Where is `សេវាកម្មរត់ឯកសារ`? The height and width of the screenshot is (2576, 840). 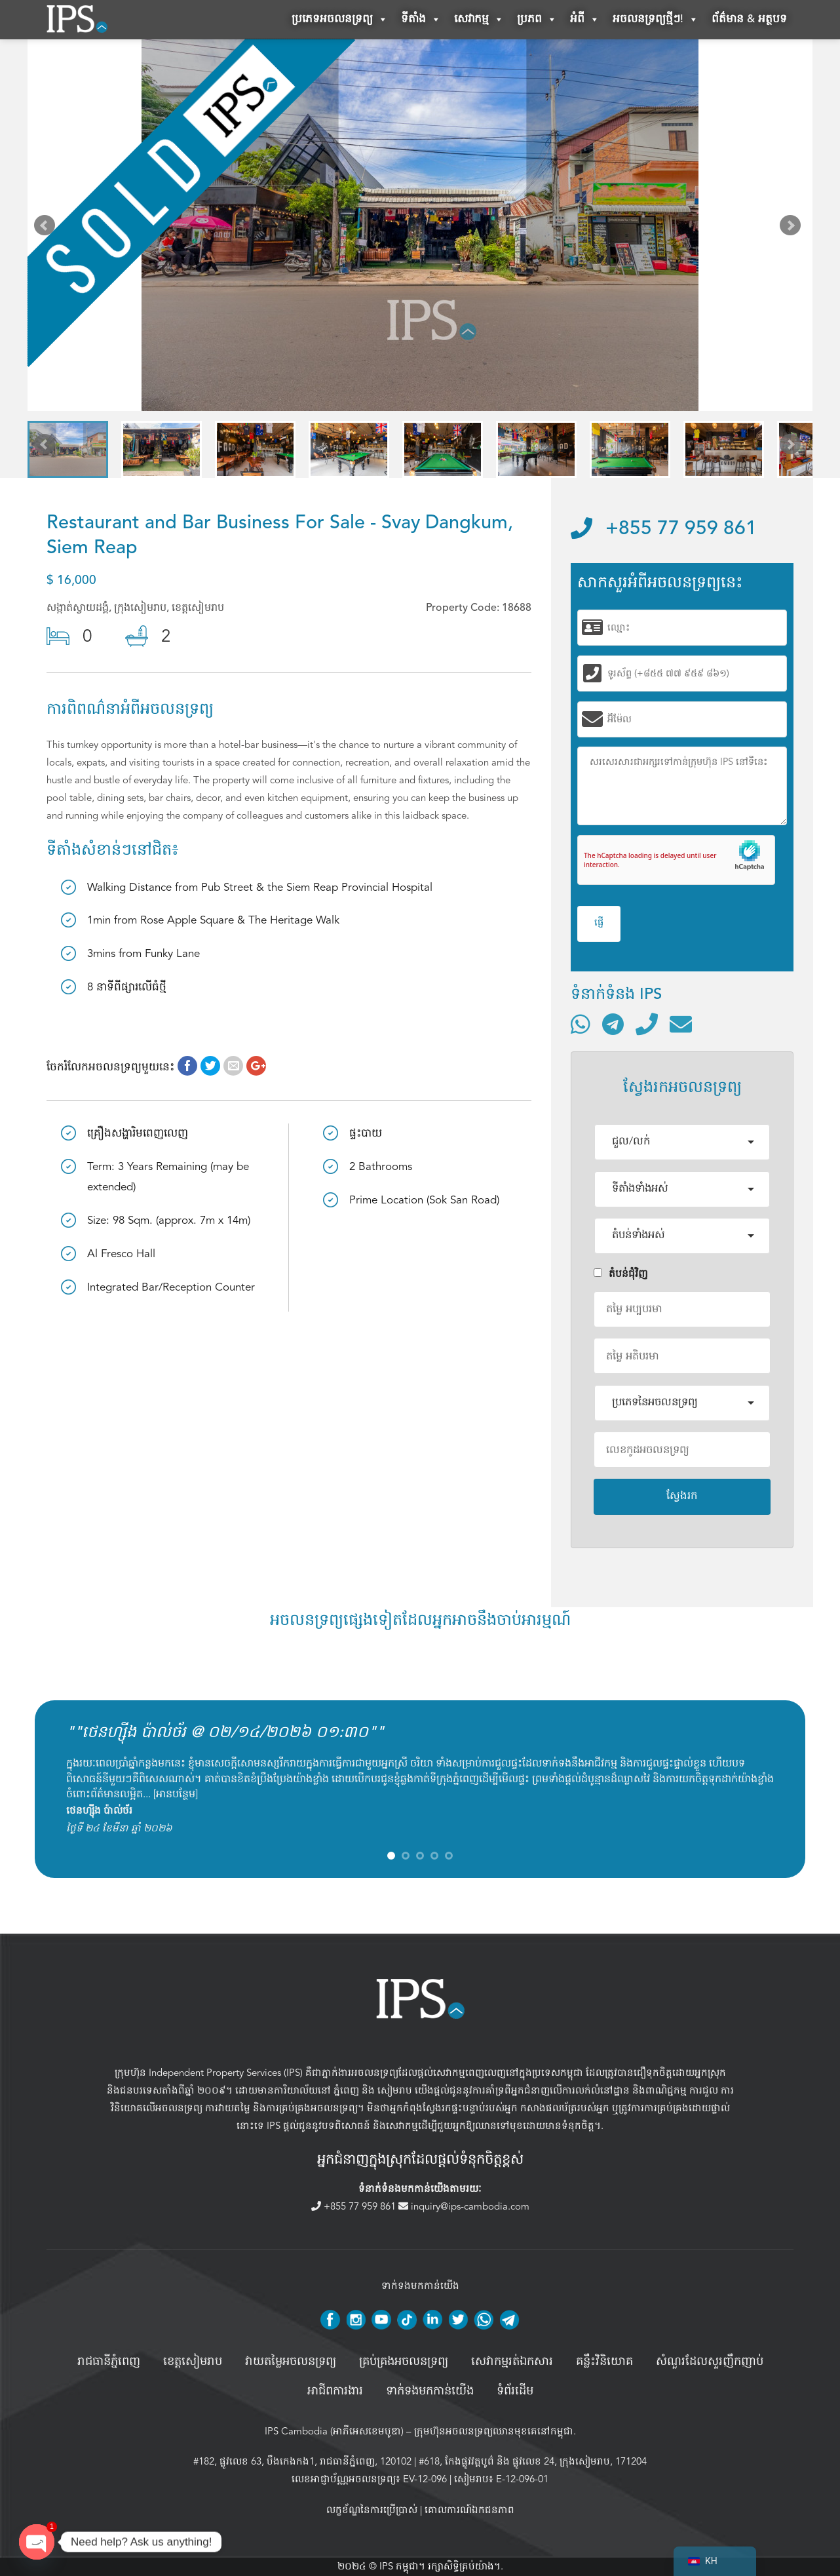 សេវាកម្មរត់ឯកសារ is located at coordinates (512, 2362).